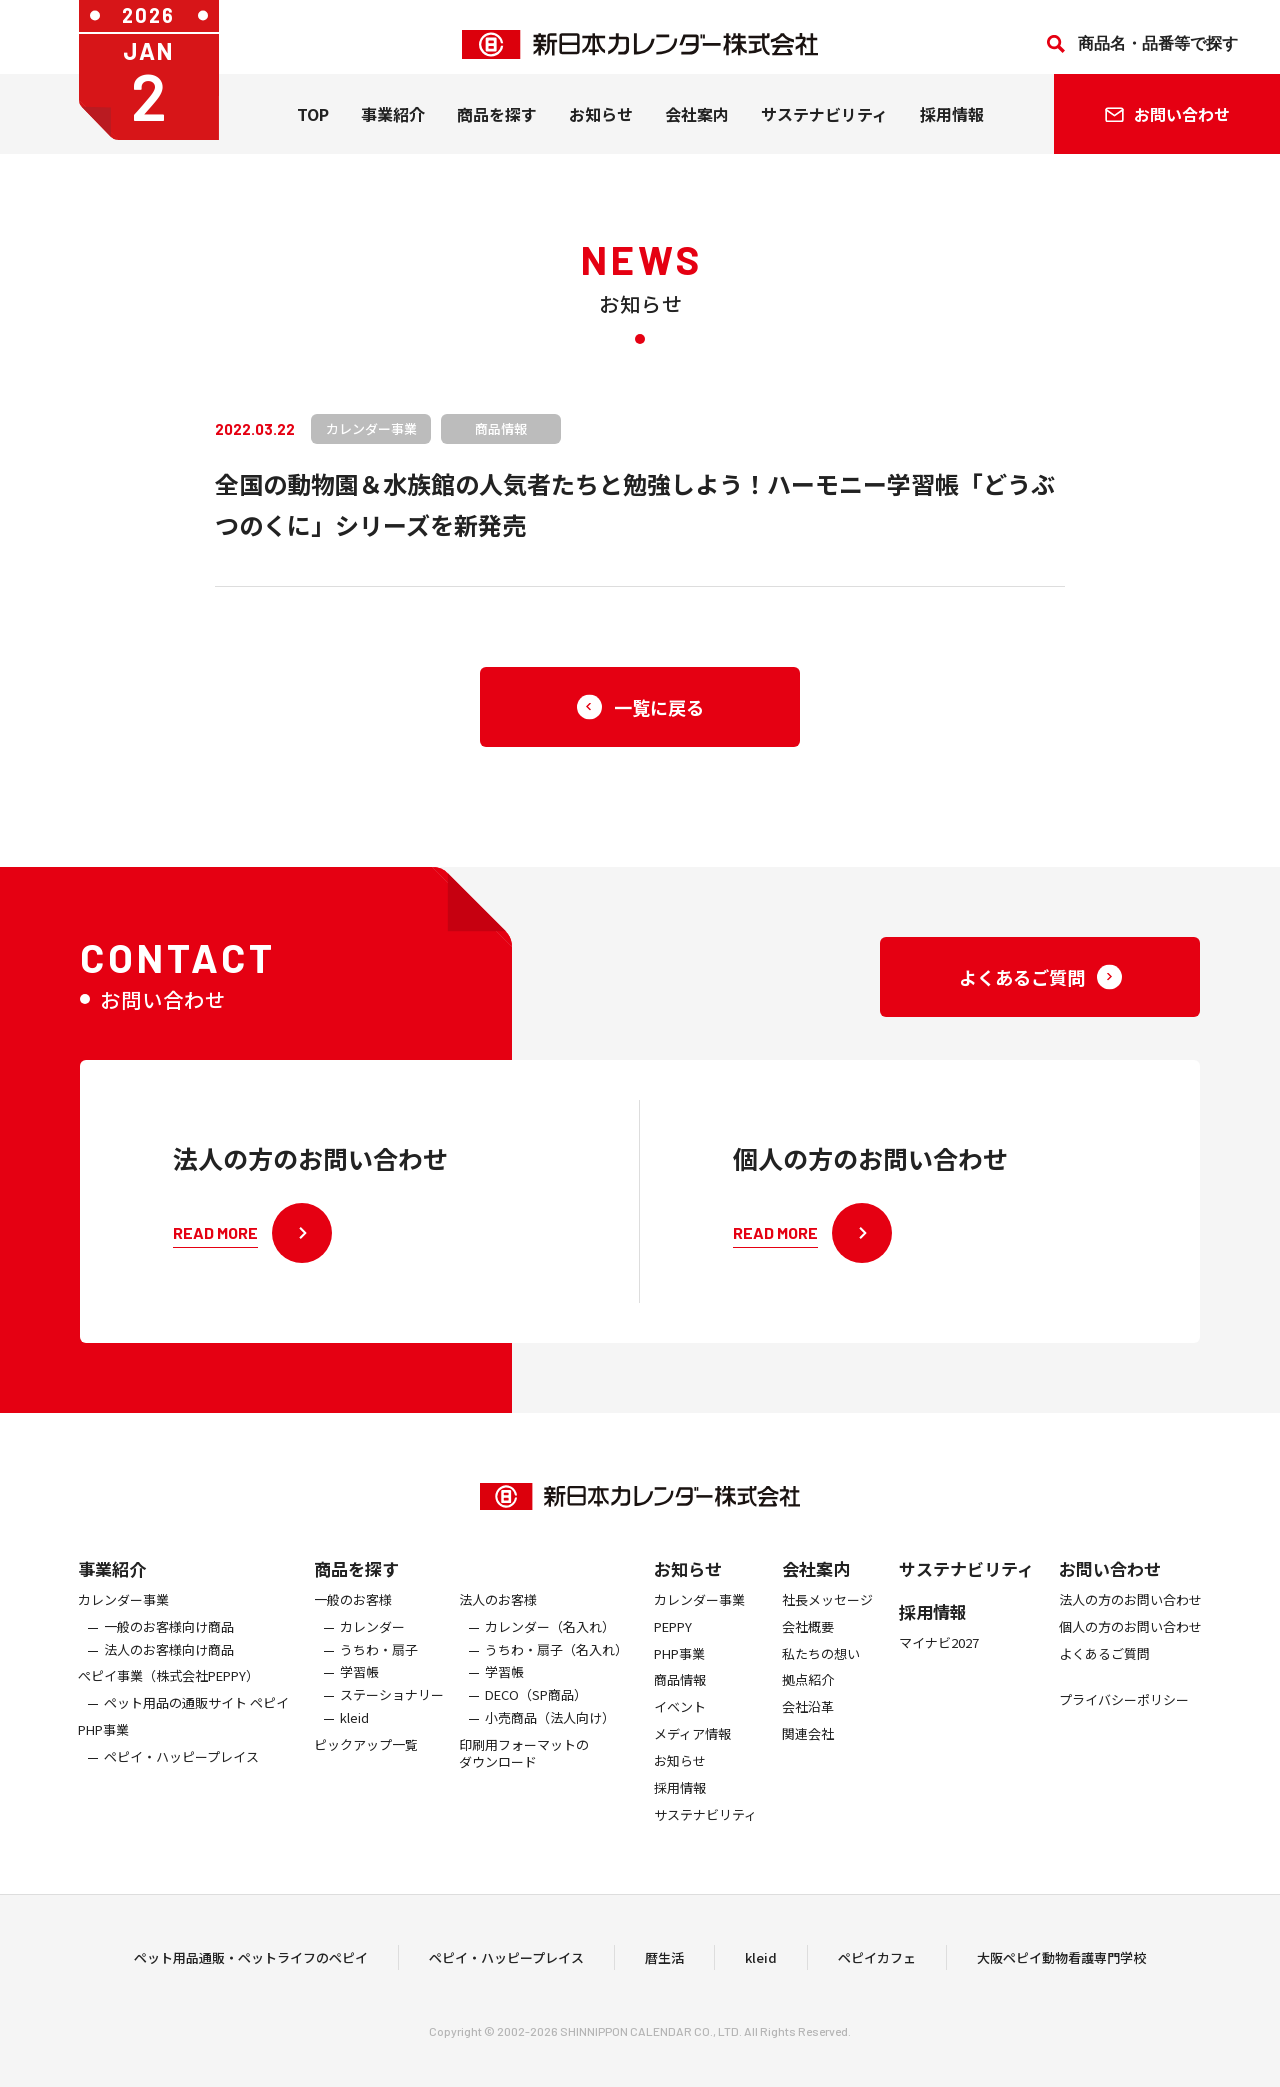 Image resolution: width=1280 pixels, height=2087 pixels. I want to click on DECO（SP商品）, so click(536, 1711).